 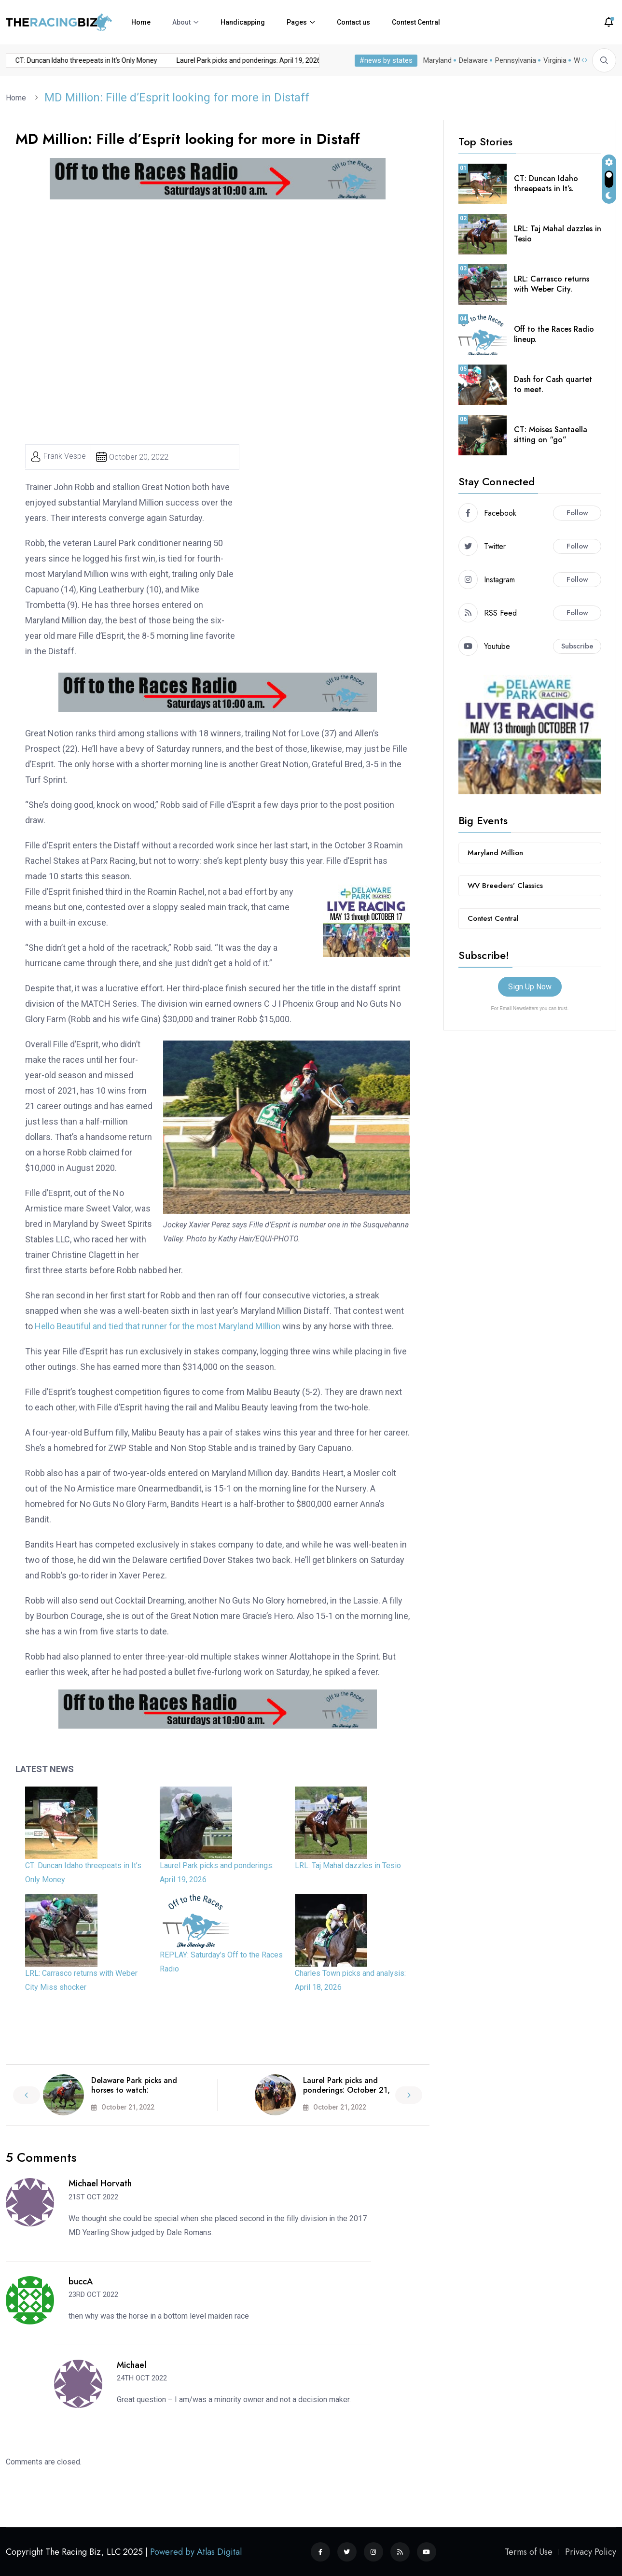 What do you see at coordinates (473, 60) in the screenshot?
I see `Delaware` at bounding box center [473, 60].